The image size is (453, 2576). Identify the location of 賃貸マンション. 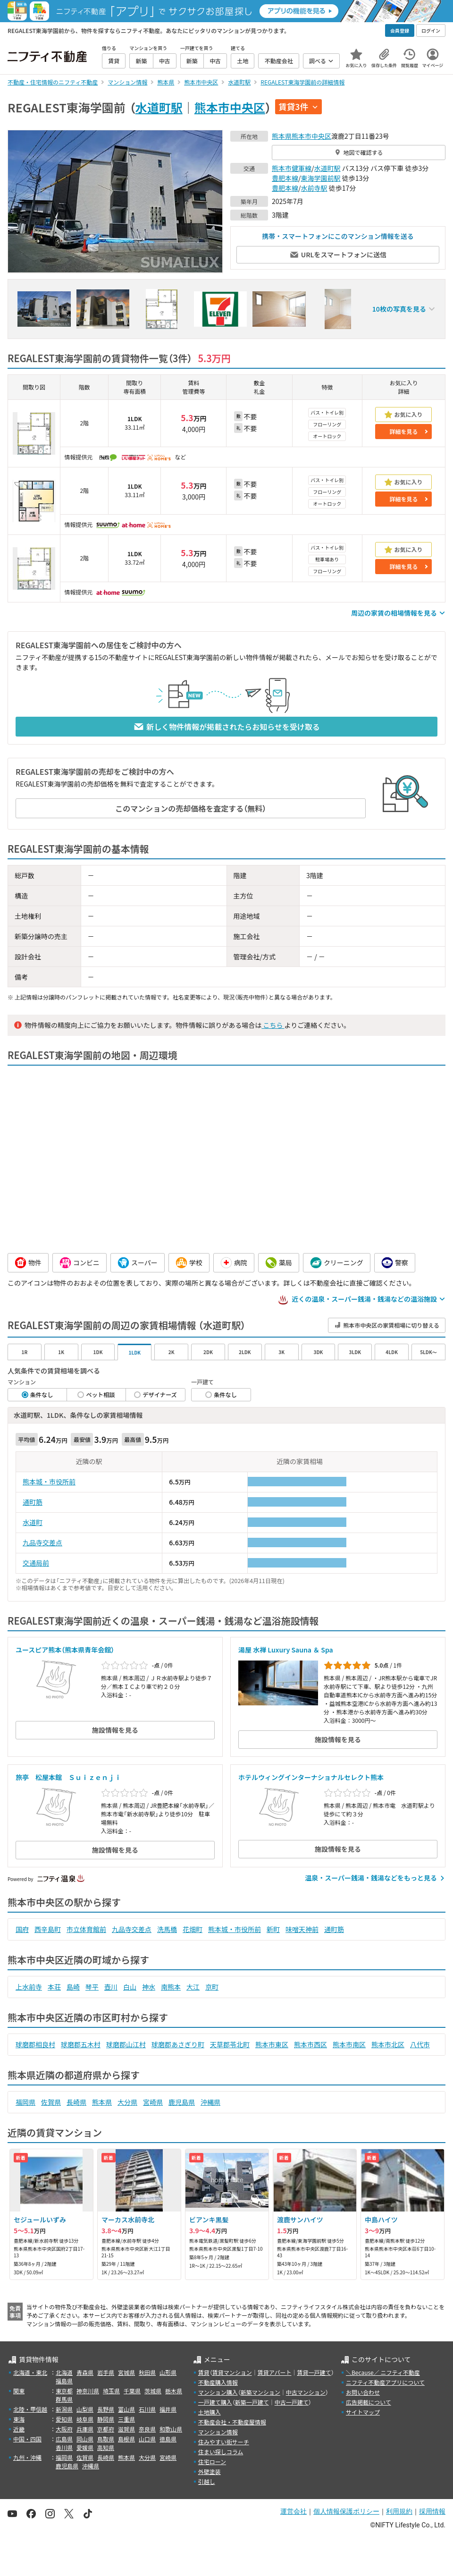
(232, 2372).